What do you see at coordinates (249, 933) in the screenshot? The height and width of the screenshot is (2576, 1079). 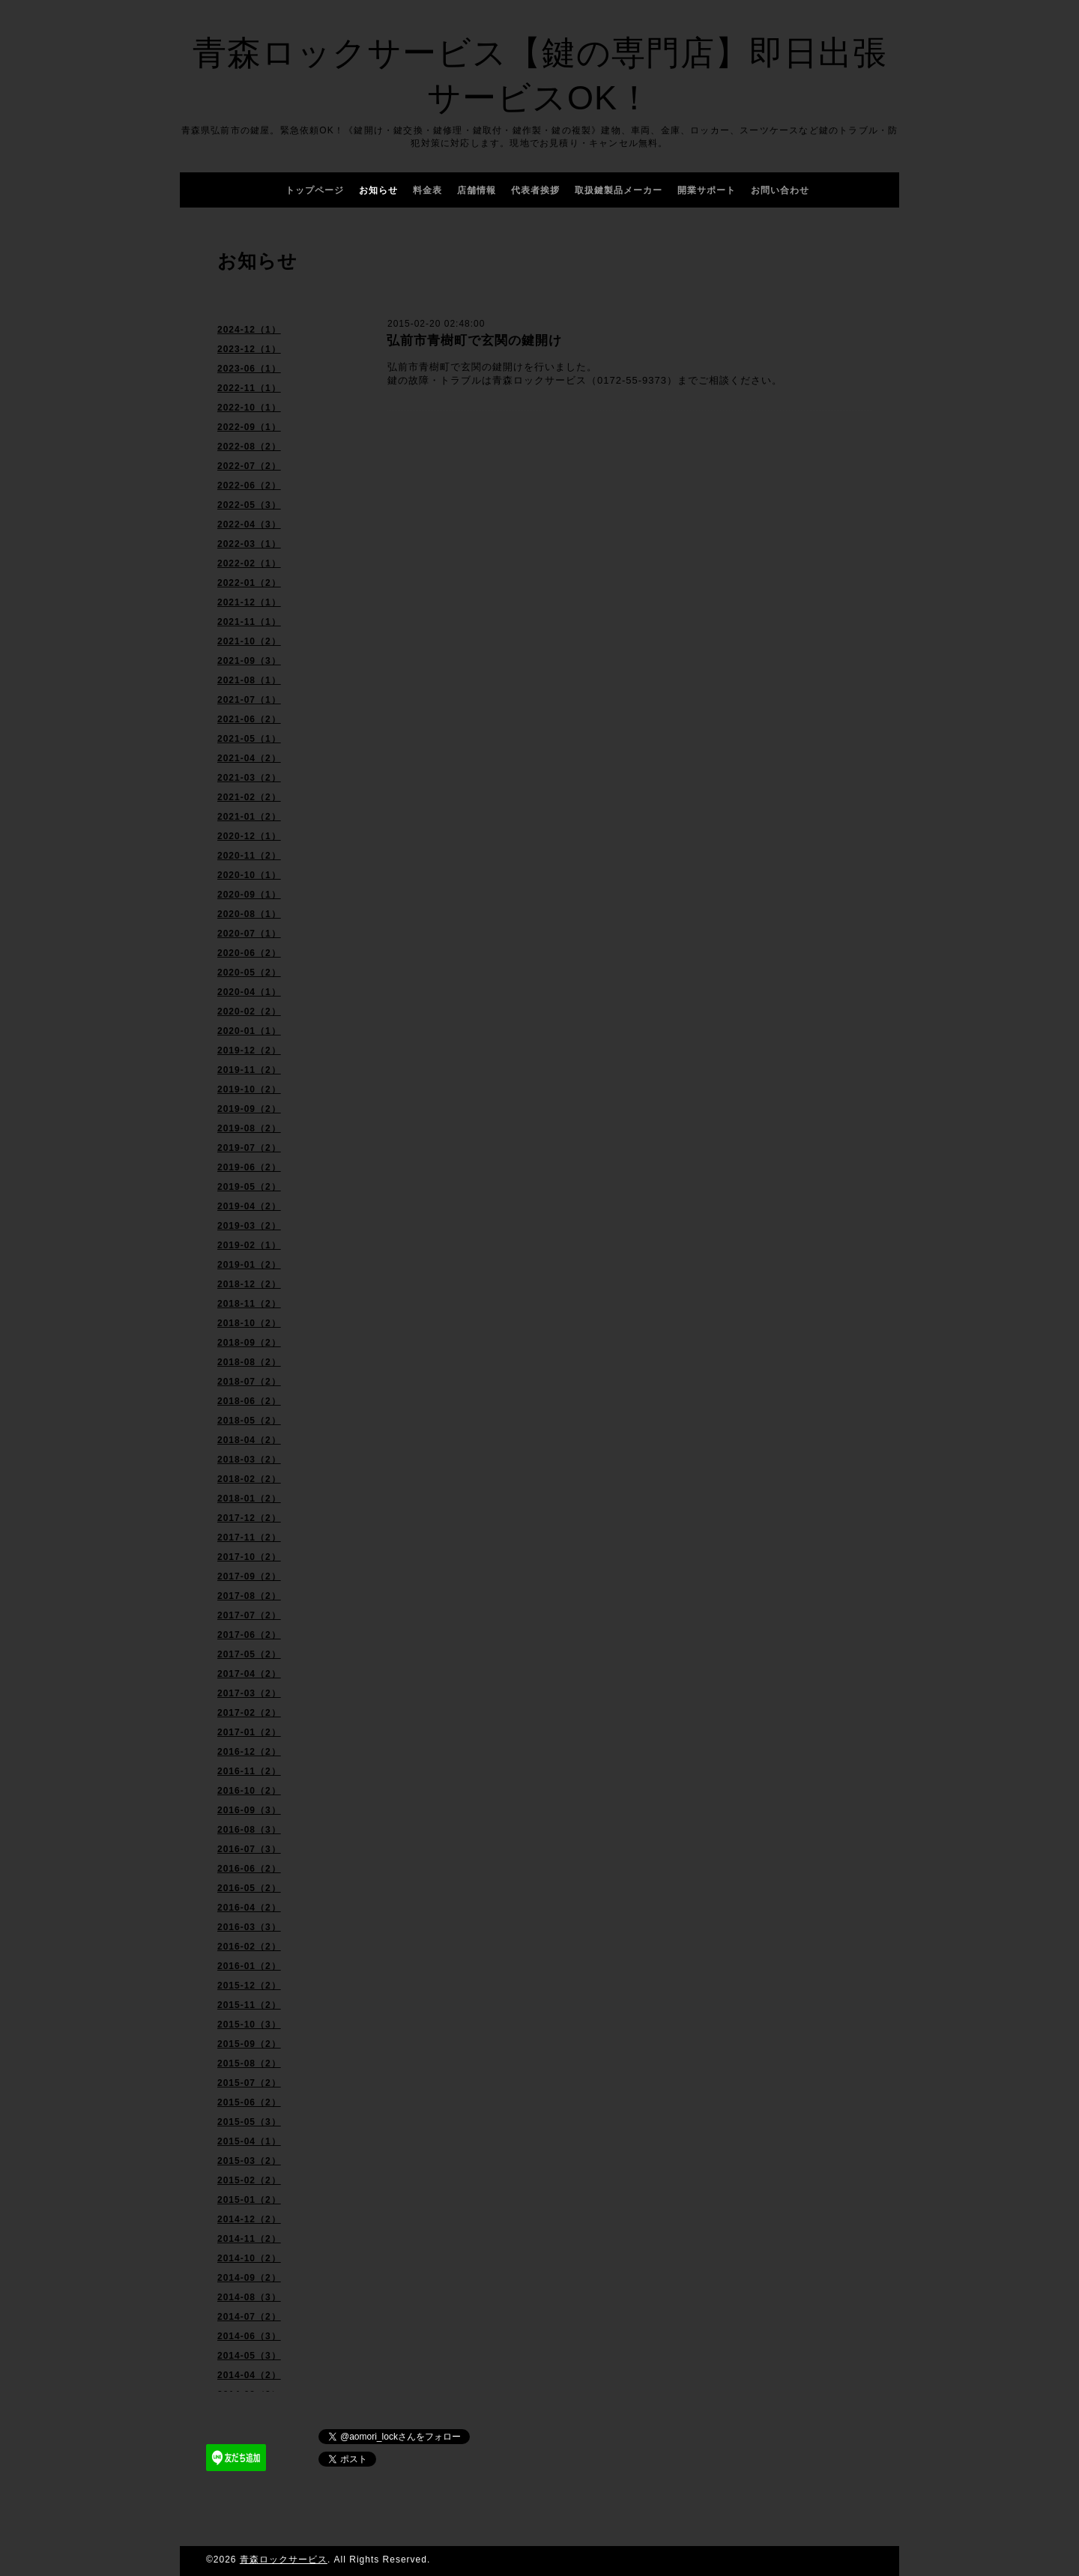 I see `2020-07（1）` at bounding box center [249, 933].